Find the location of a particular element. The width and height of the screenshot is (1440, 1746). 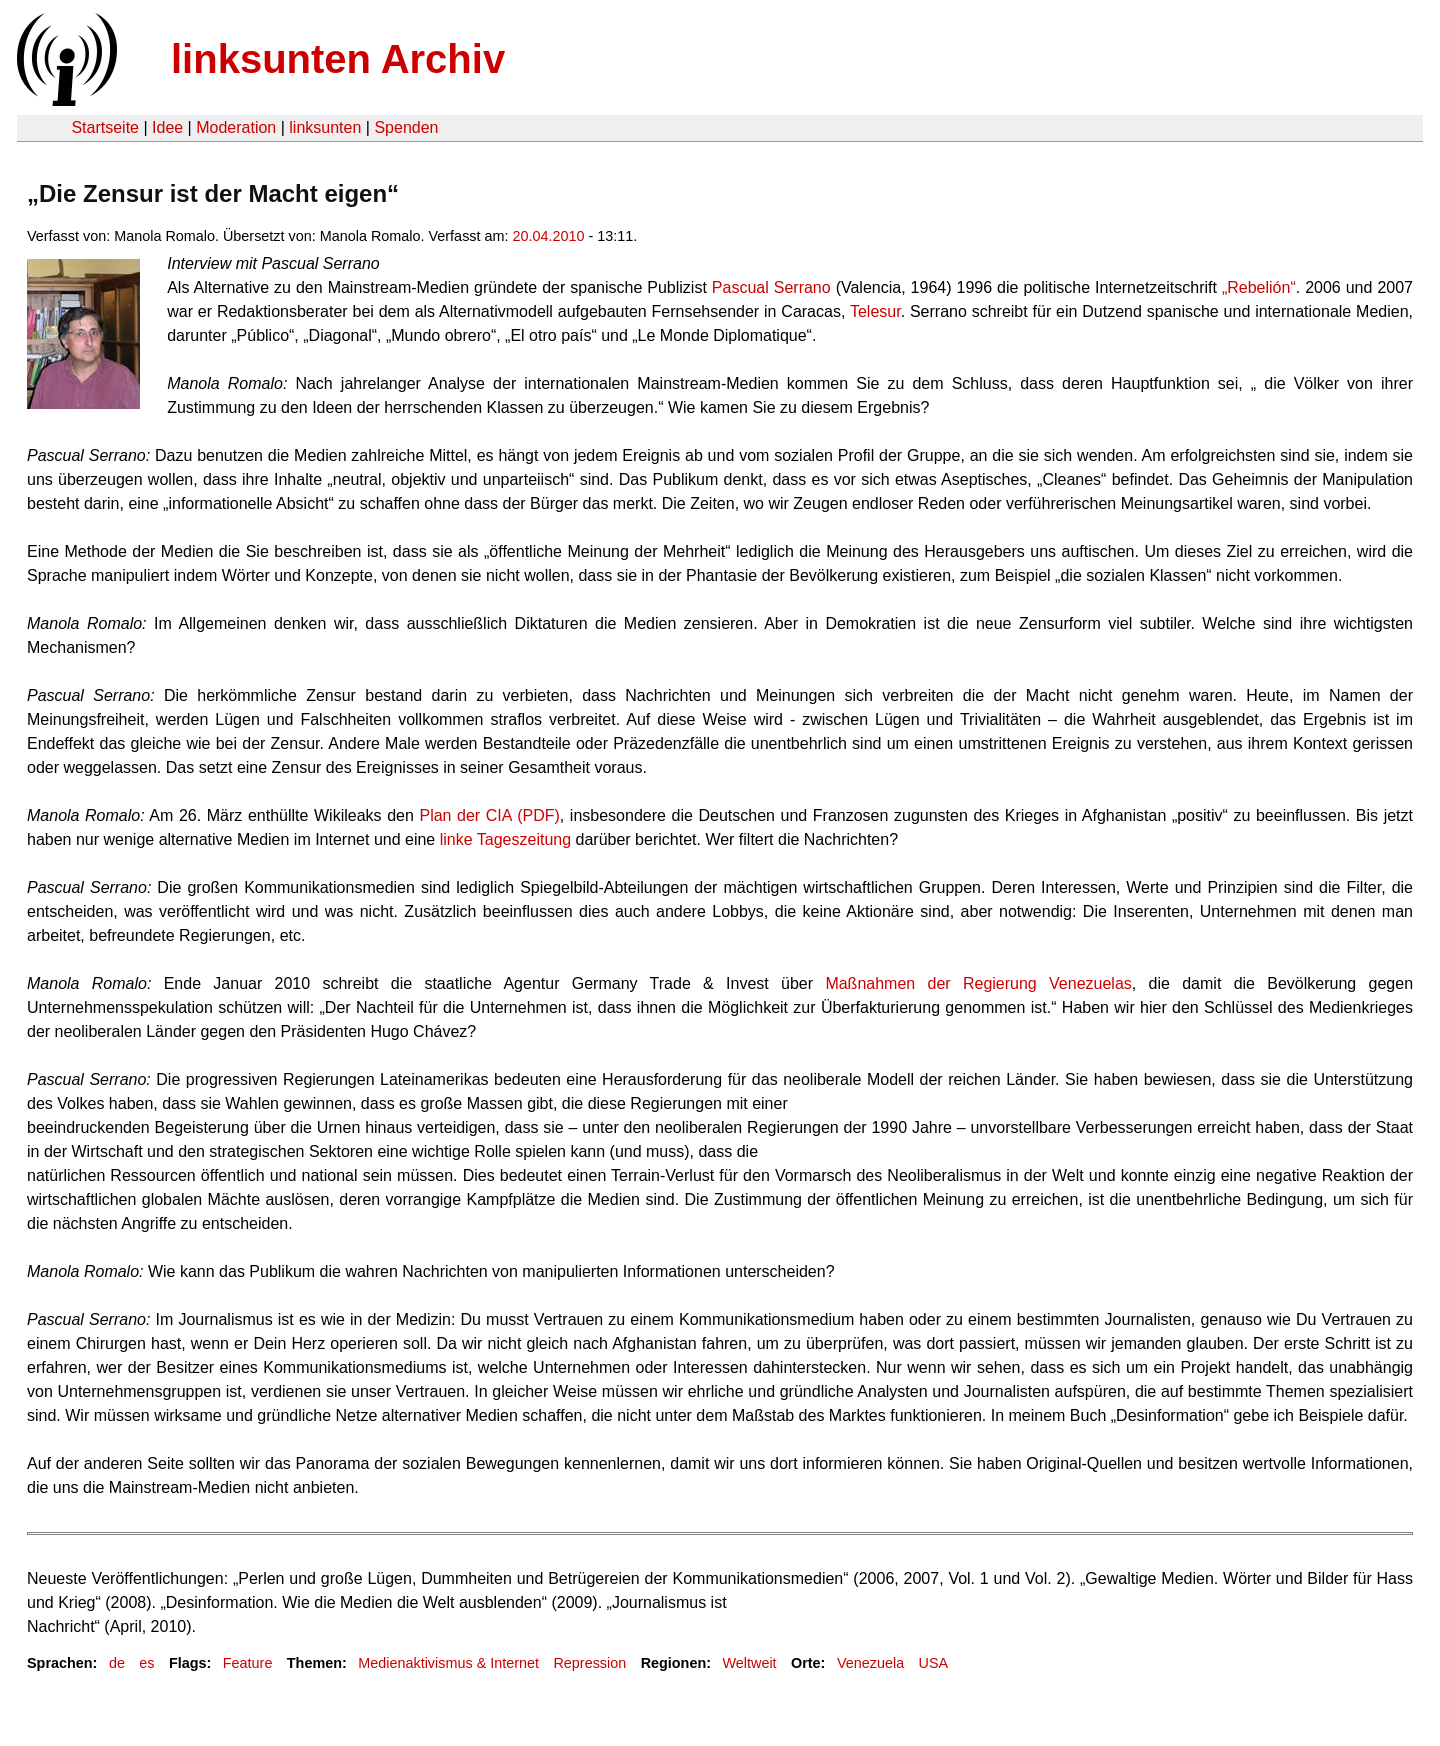

Repression is located at coordinates (589, 1663).